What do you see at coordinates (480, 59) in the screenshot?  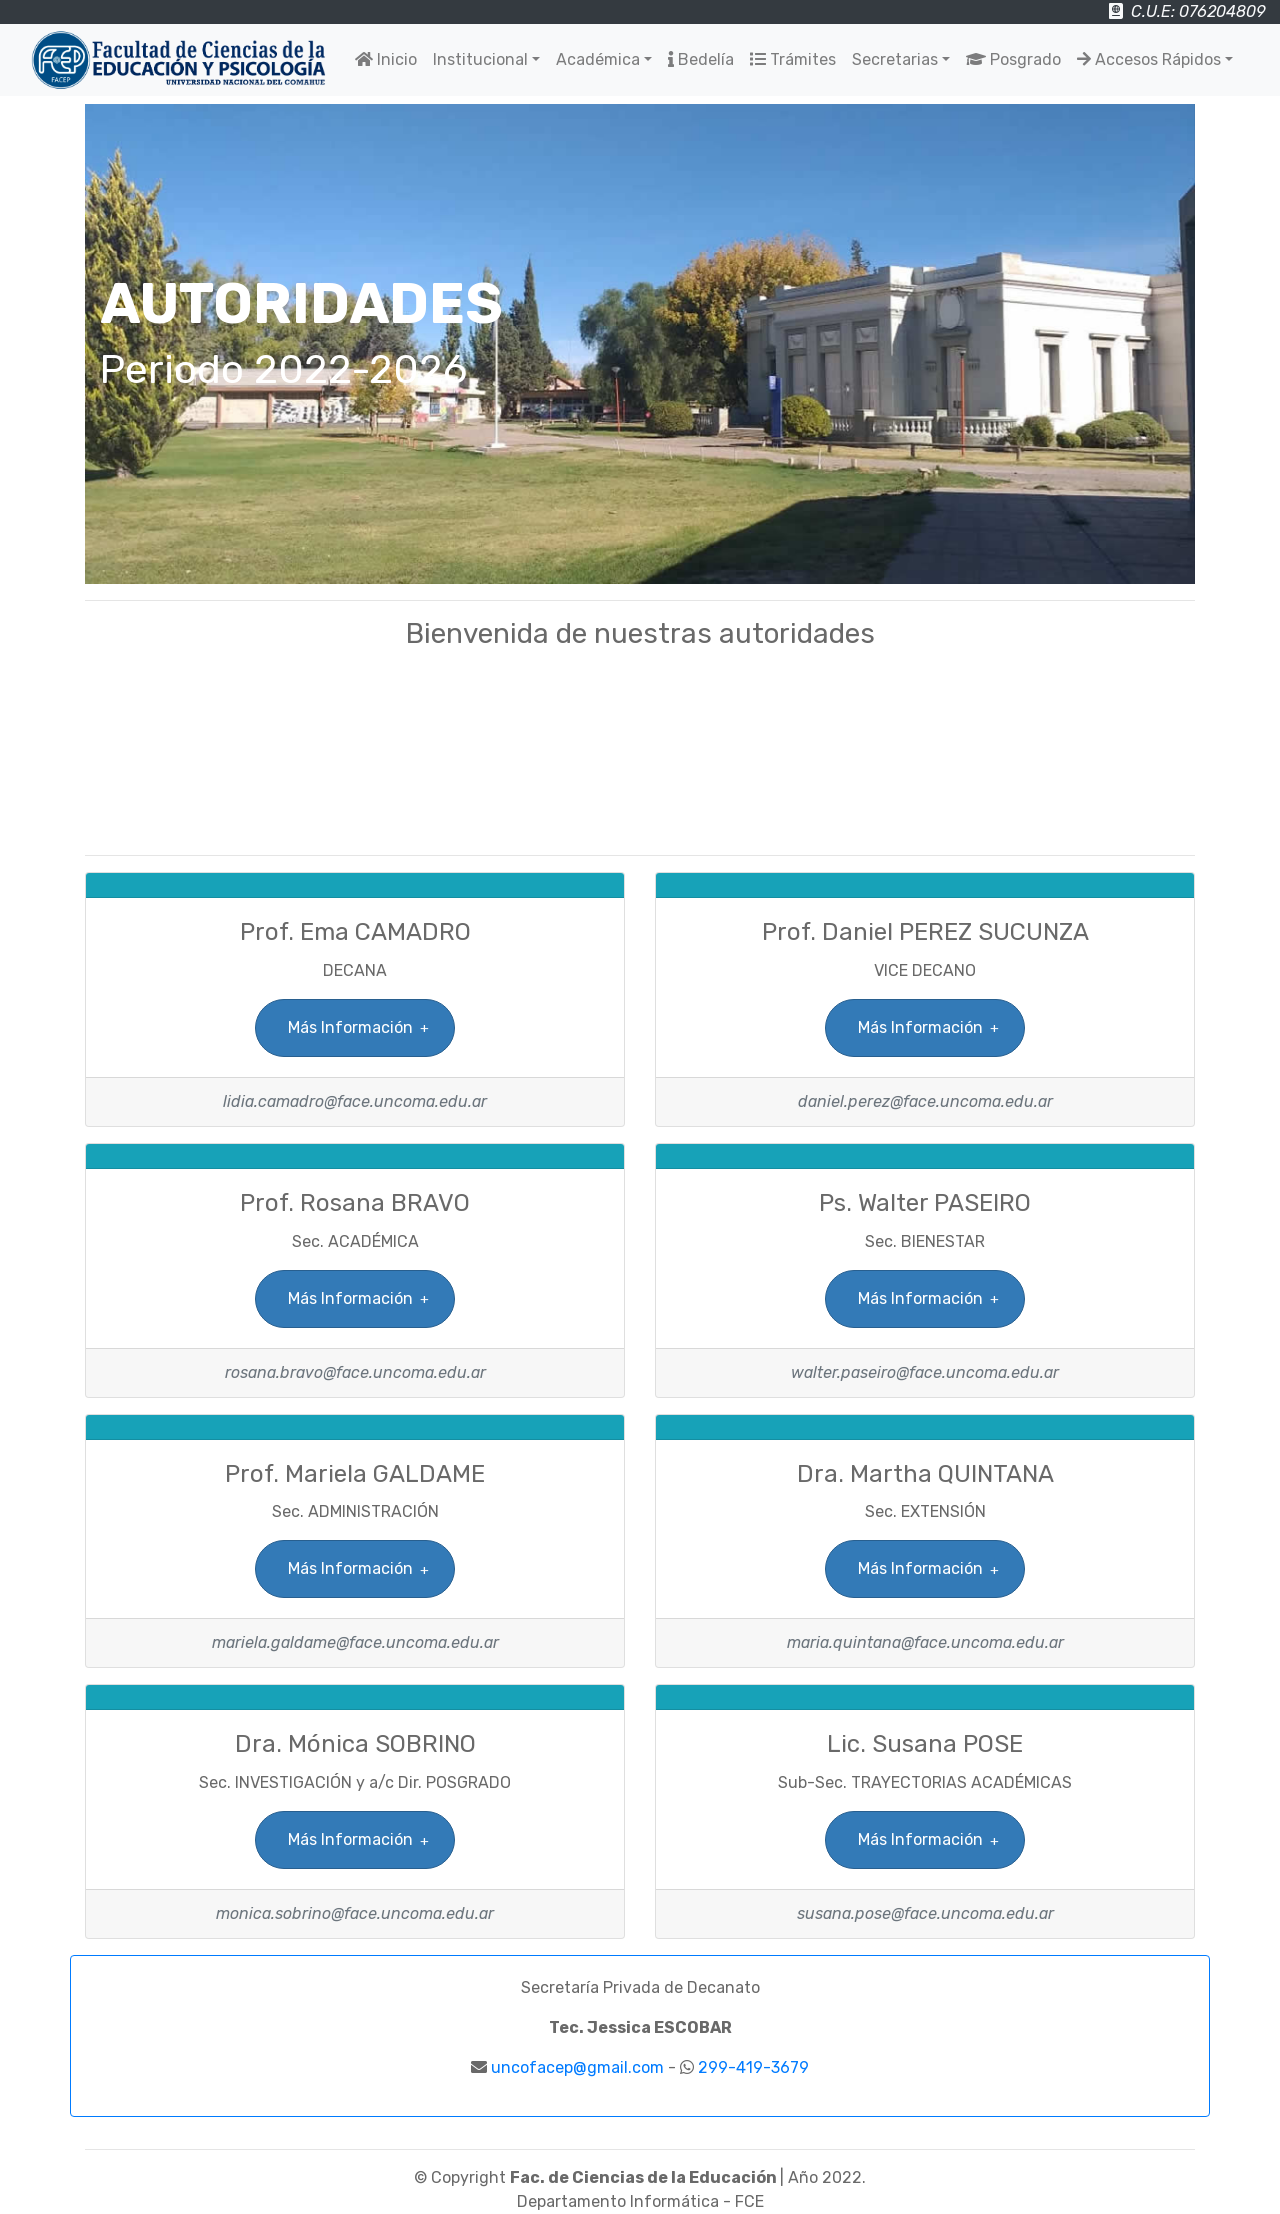 I see `Institucional [button]` at bounding box center [480, 59].